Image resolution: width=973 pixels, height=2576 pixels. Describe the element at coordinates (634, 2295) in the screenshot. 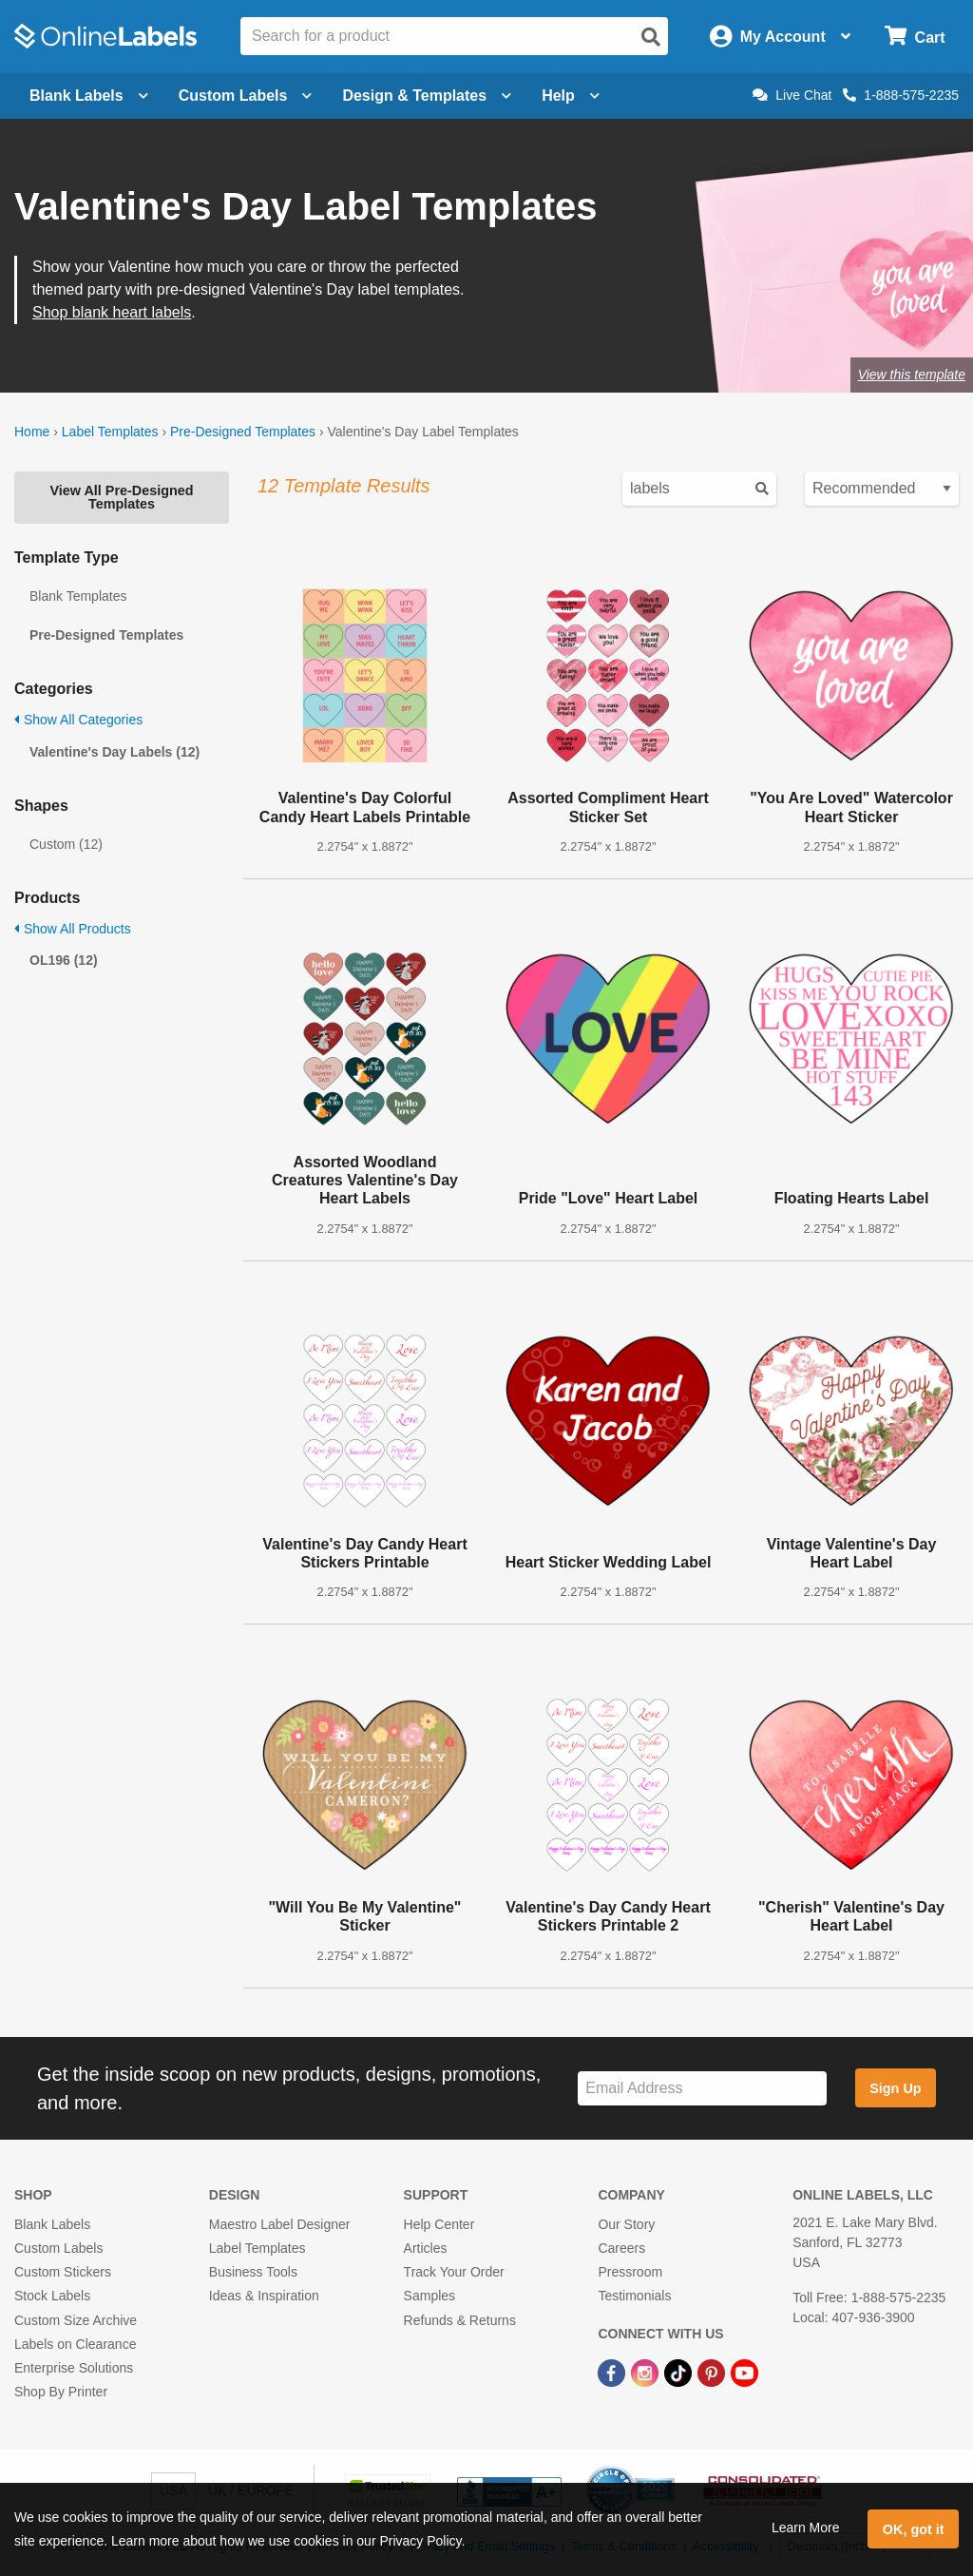

I see `Testimonials` at that location.